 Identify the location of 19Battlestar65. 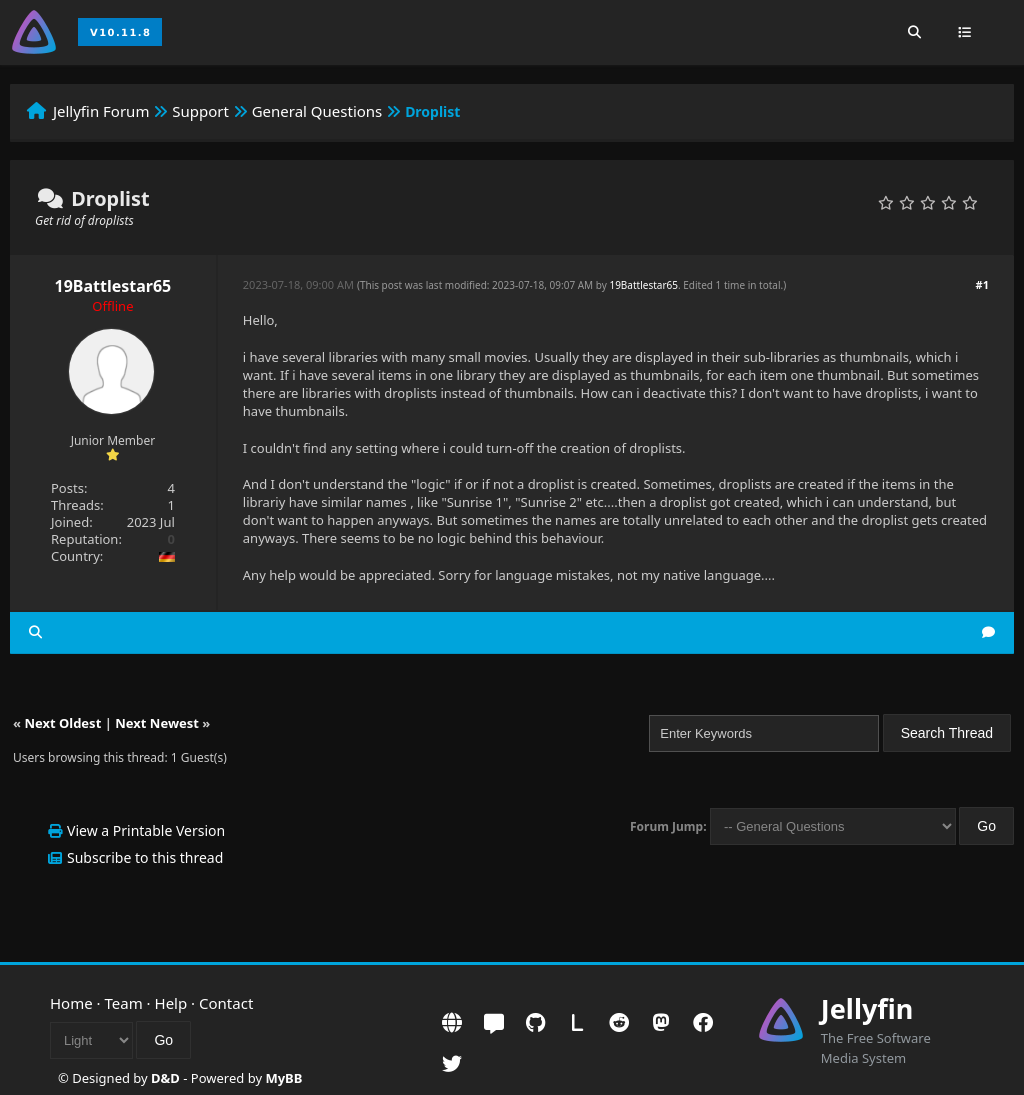
(113, 286).